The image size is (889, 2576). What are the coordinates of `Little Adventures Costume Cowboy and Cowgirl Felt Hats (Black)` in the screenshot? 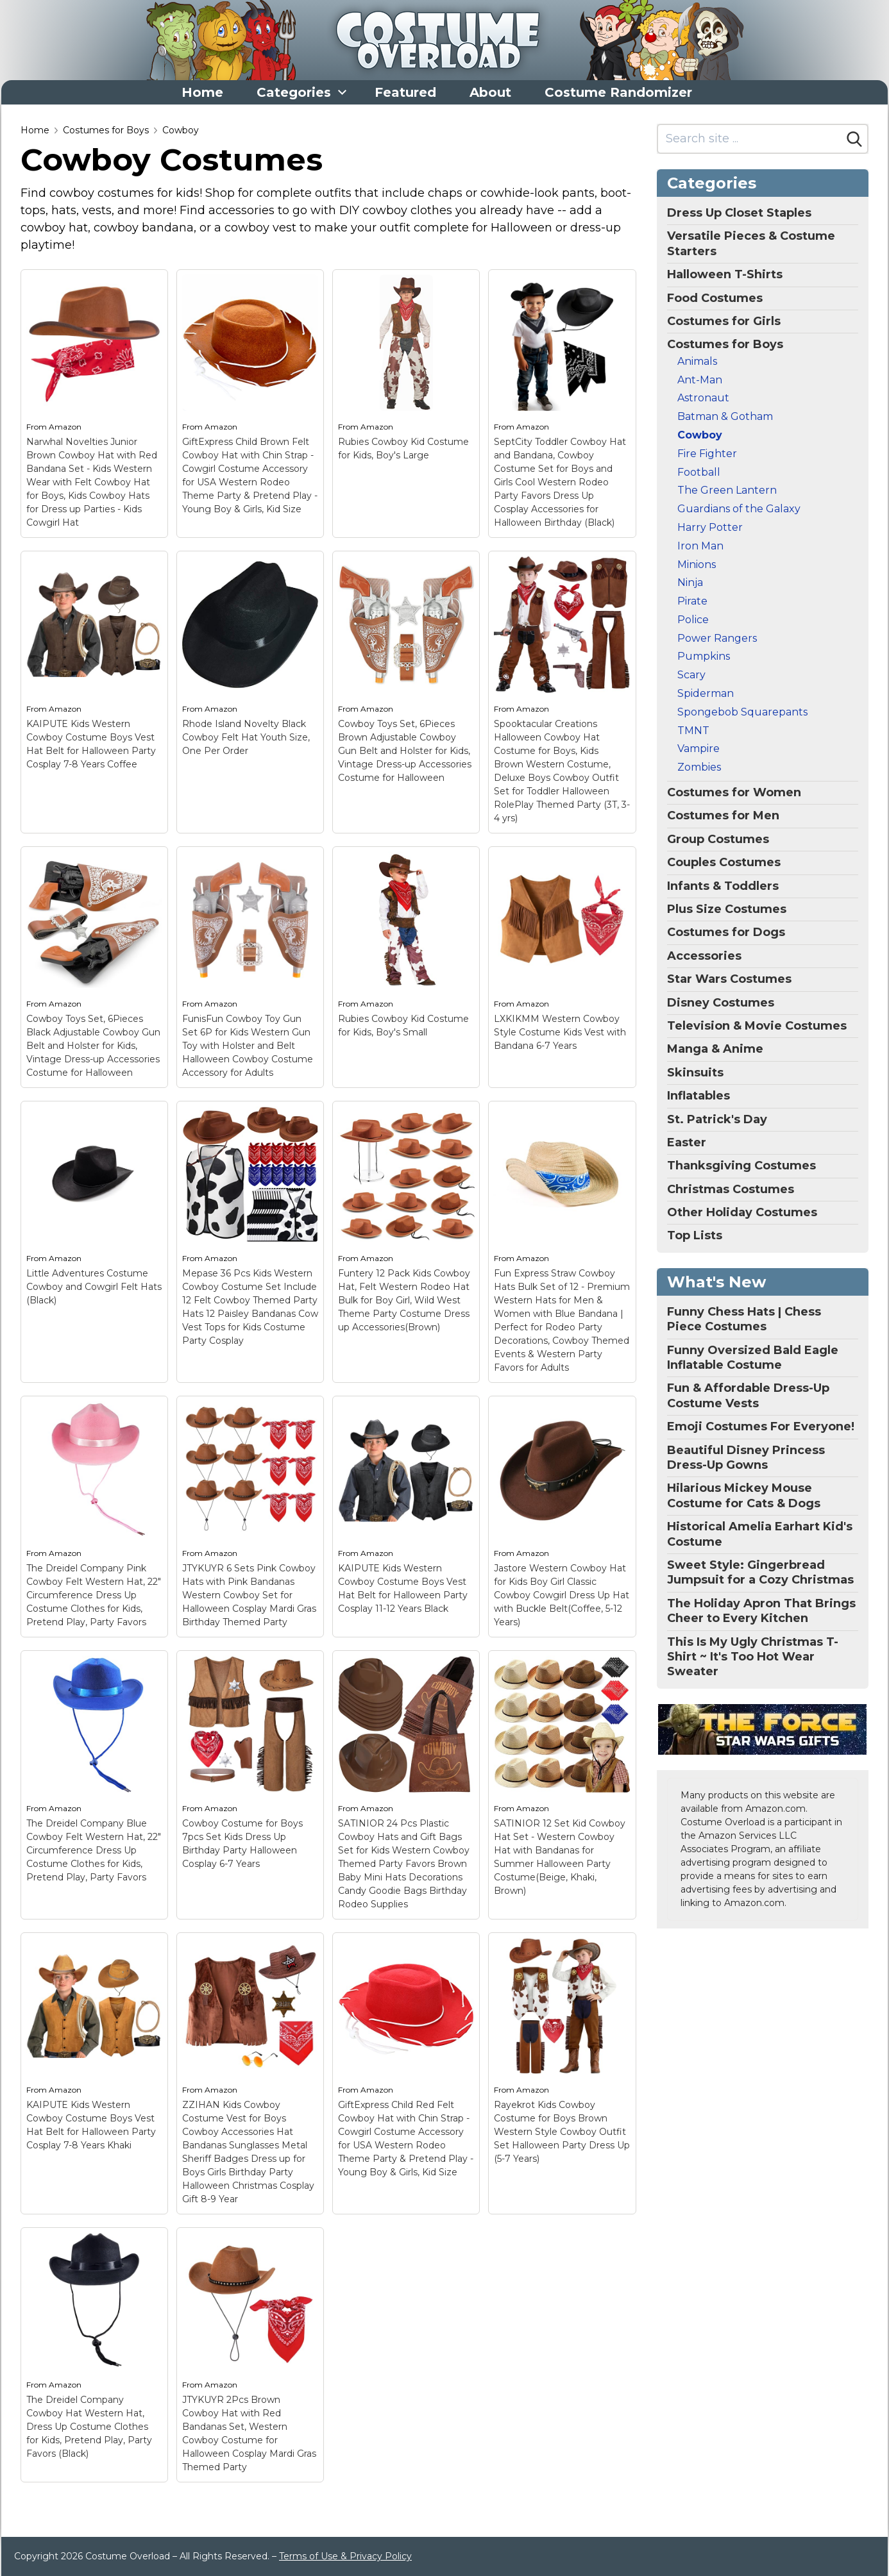 It's located at (94, 1286).